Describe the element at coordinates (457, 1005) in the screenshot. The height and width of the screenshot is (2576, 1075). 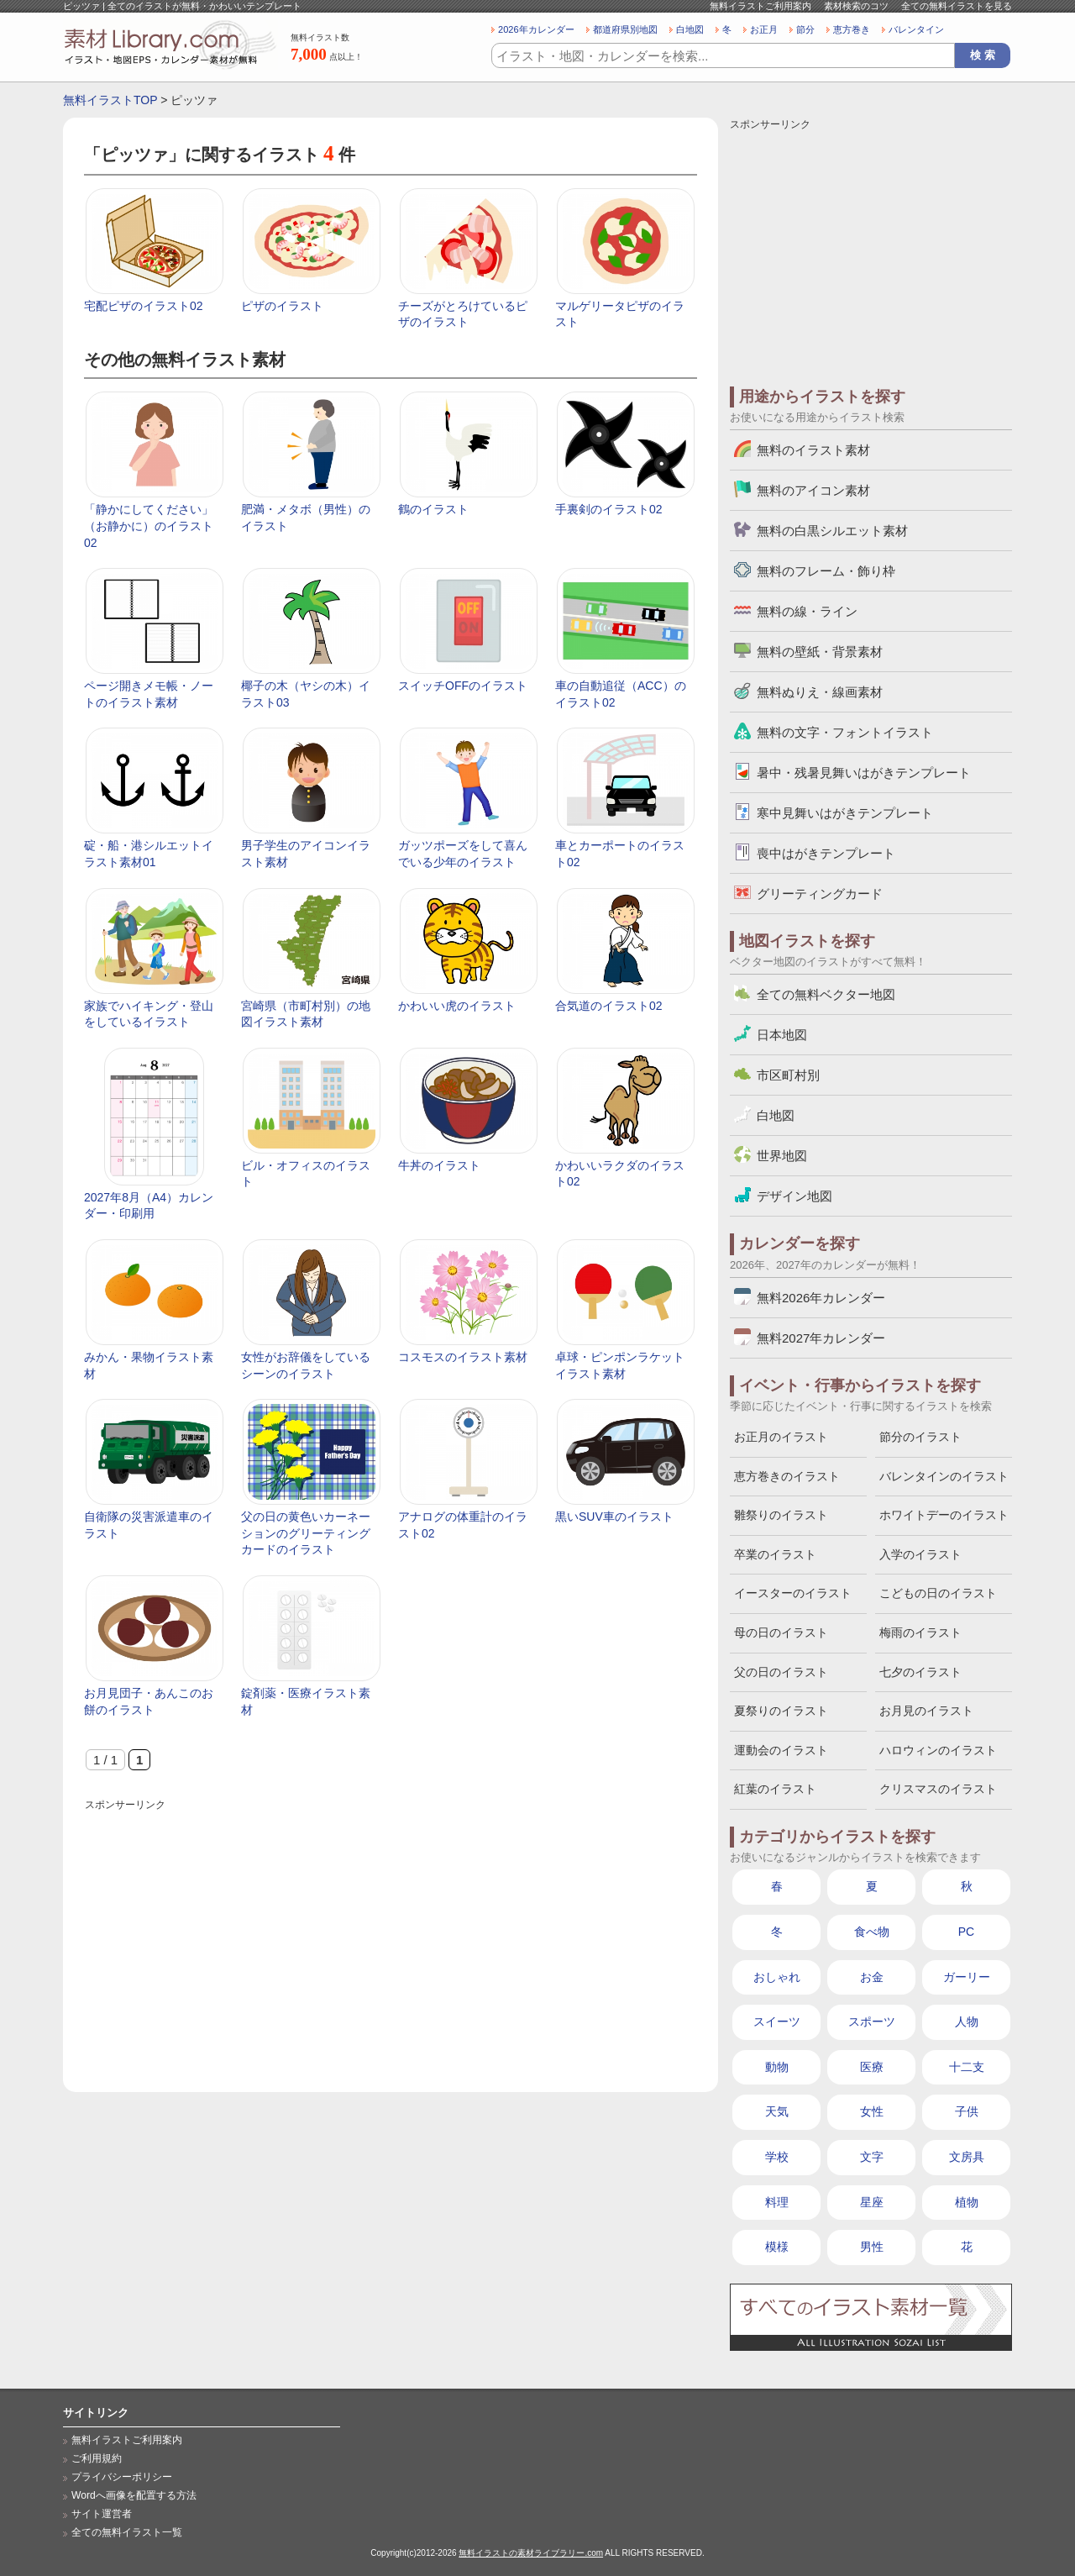
I see `かわいい虎のイラスト` at that location.